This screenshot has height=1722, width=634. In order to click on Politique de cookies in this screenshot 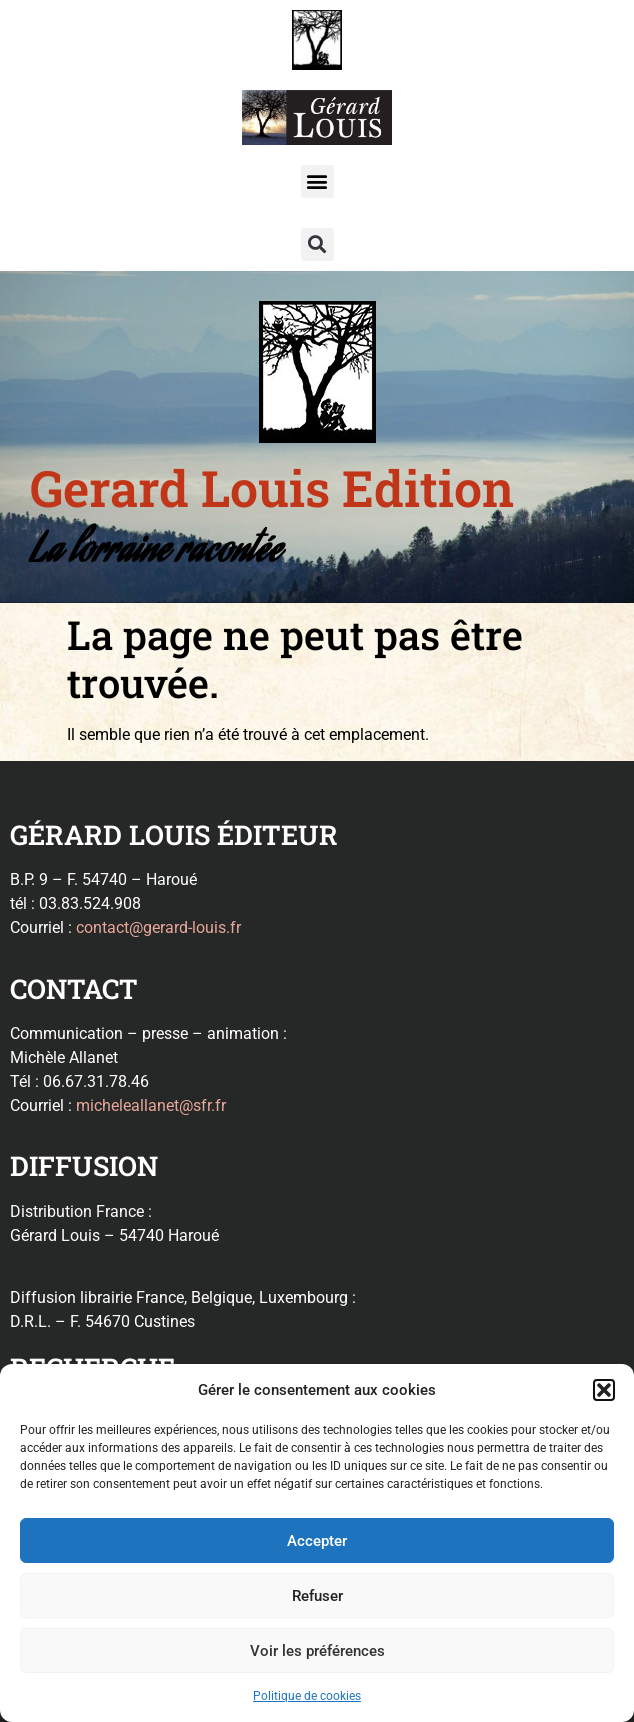, I will do `click(307, 1696)`.